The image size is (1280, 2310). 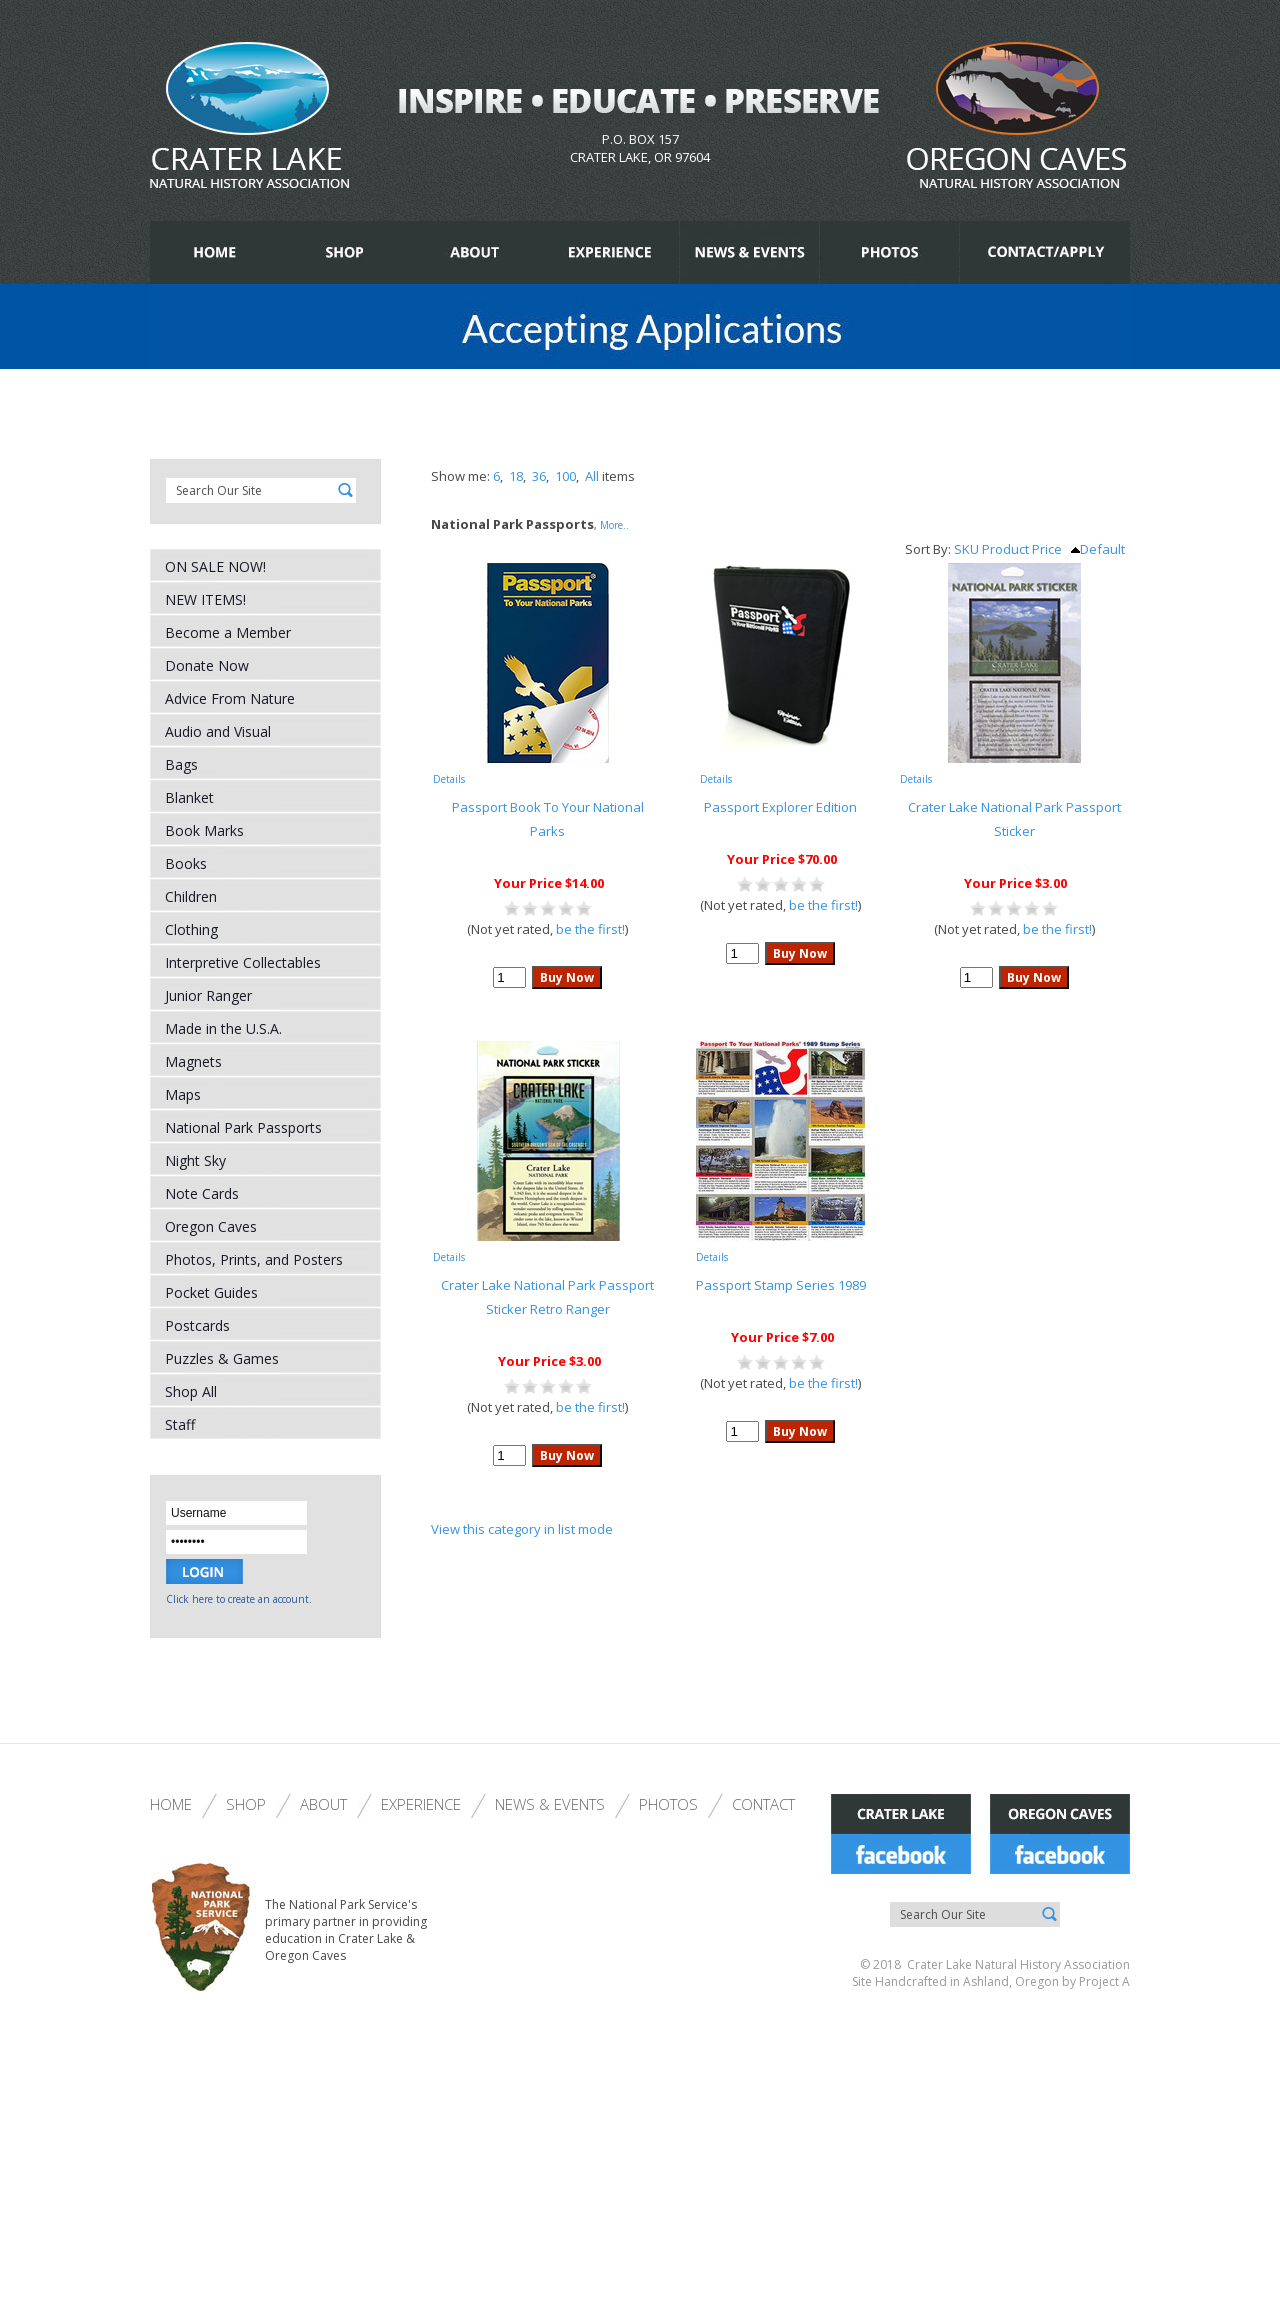 What do you see at coordinates (171, 1804) in the screenshot?
I see `Home` at bounding box center [171, 1804].